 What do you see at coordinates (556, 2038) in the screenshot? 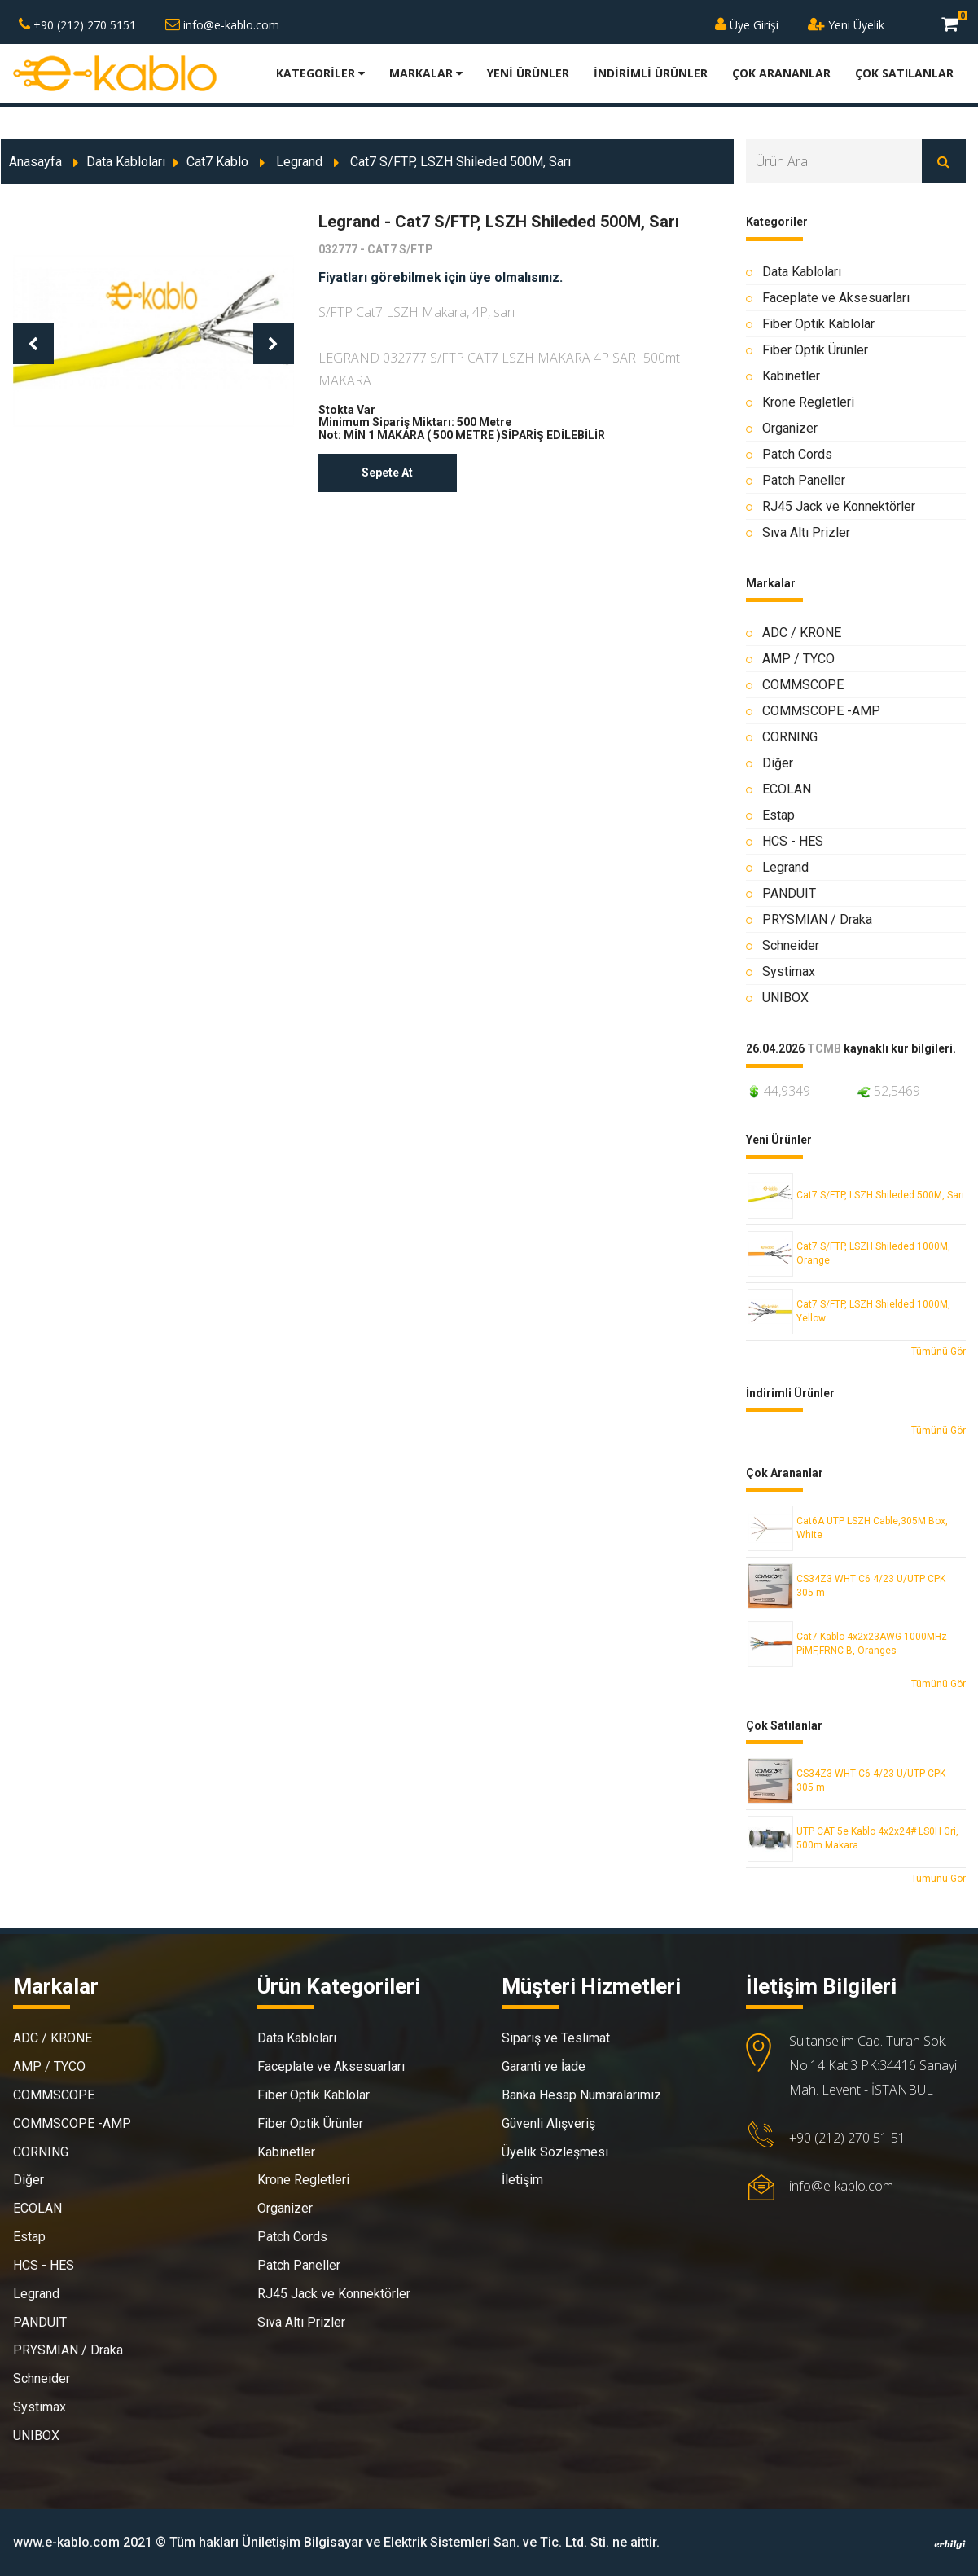
I see `Sipariş ve Teslimat` at bounding box center [556, 2038].